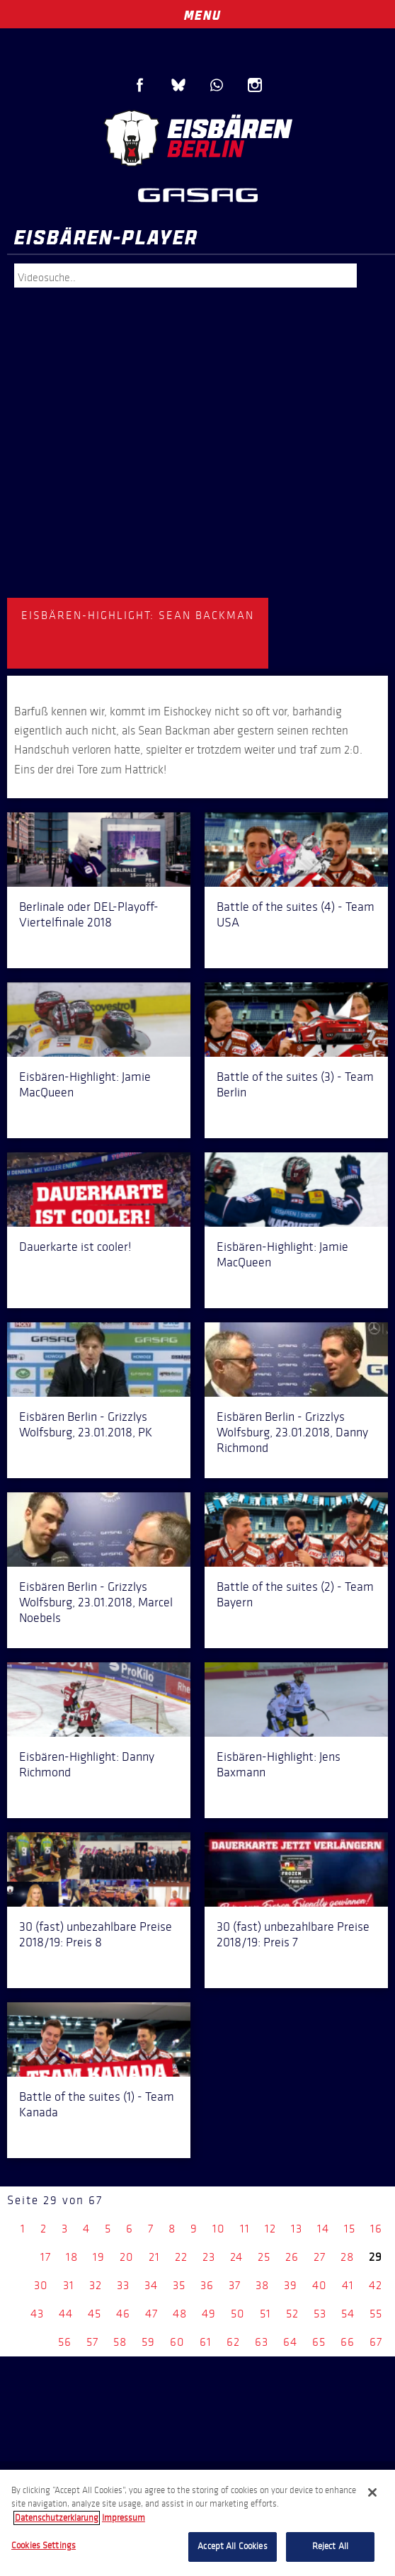 The height and width of the screenshot is (2576, 395). Describe the element at coordinates (348, 2285) in the screenshot. I see `41` at that location.